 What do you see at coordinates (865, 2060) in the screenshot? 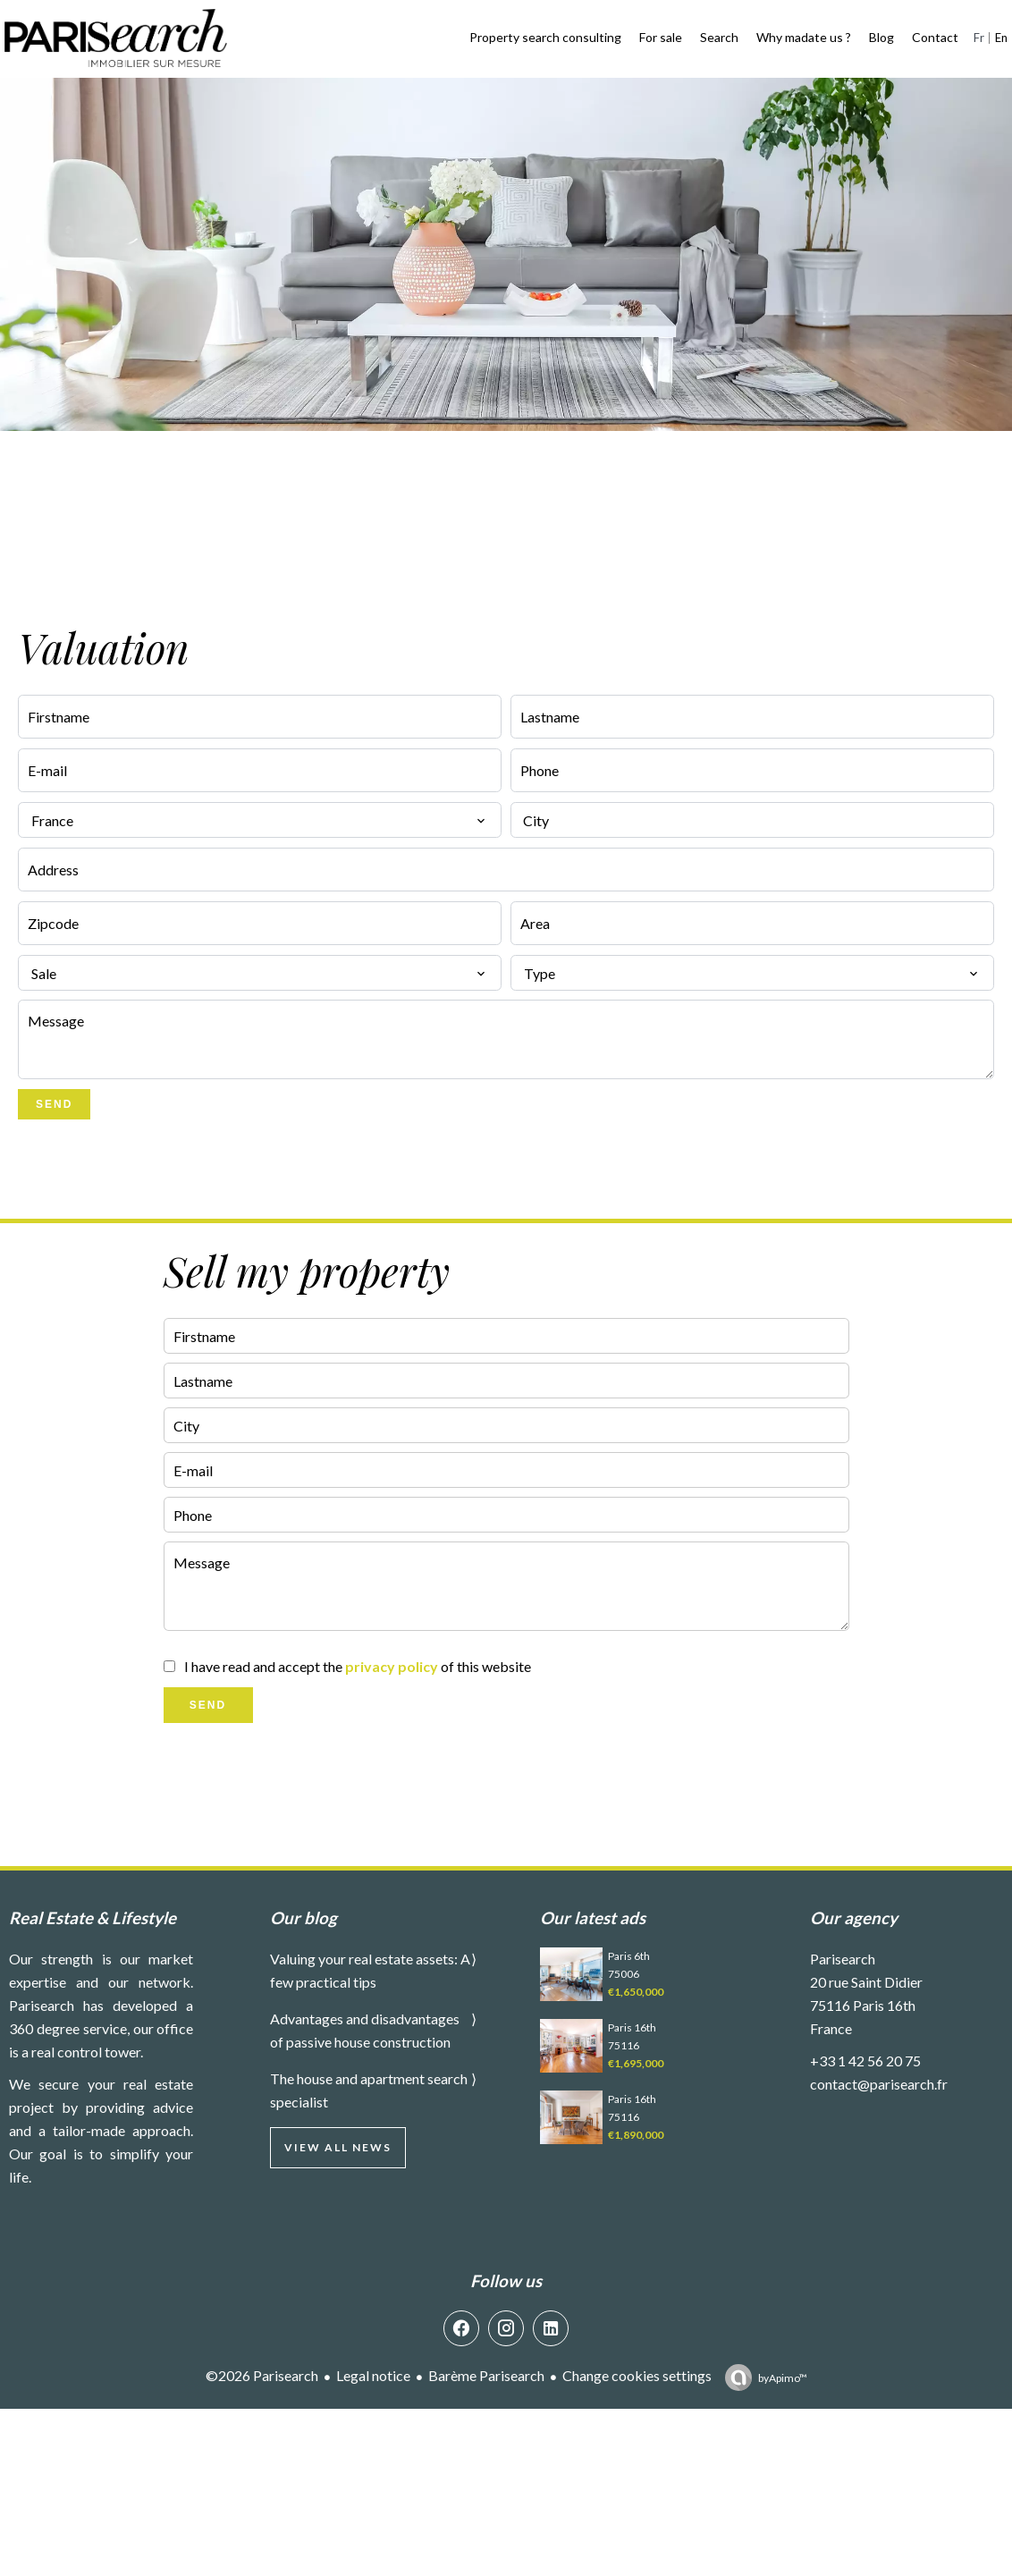
I see `+33 1 42 56 20 75` at bounding box center [865, 2060].